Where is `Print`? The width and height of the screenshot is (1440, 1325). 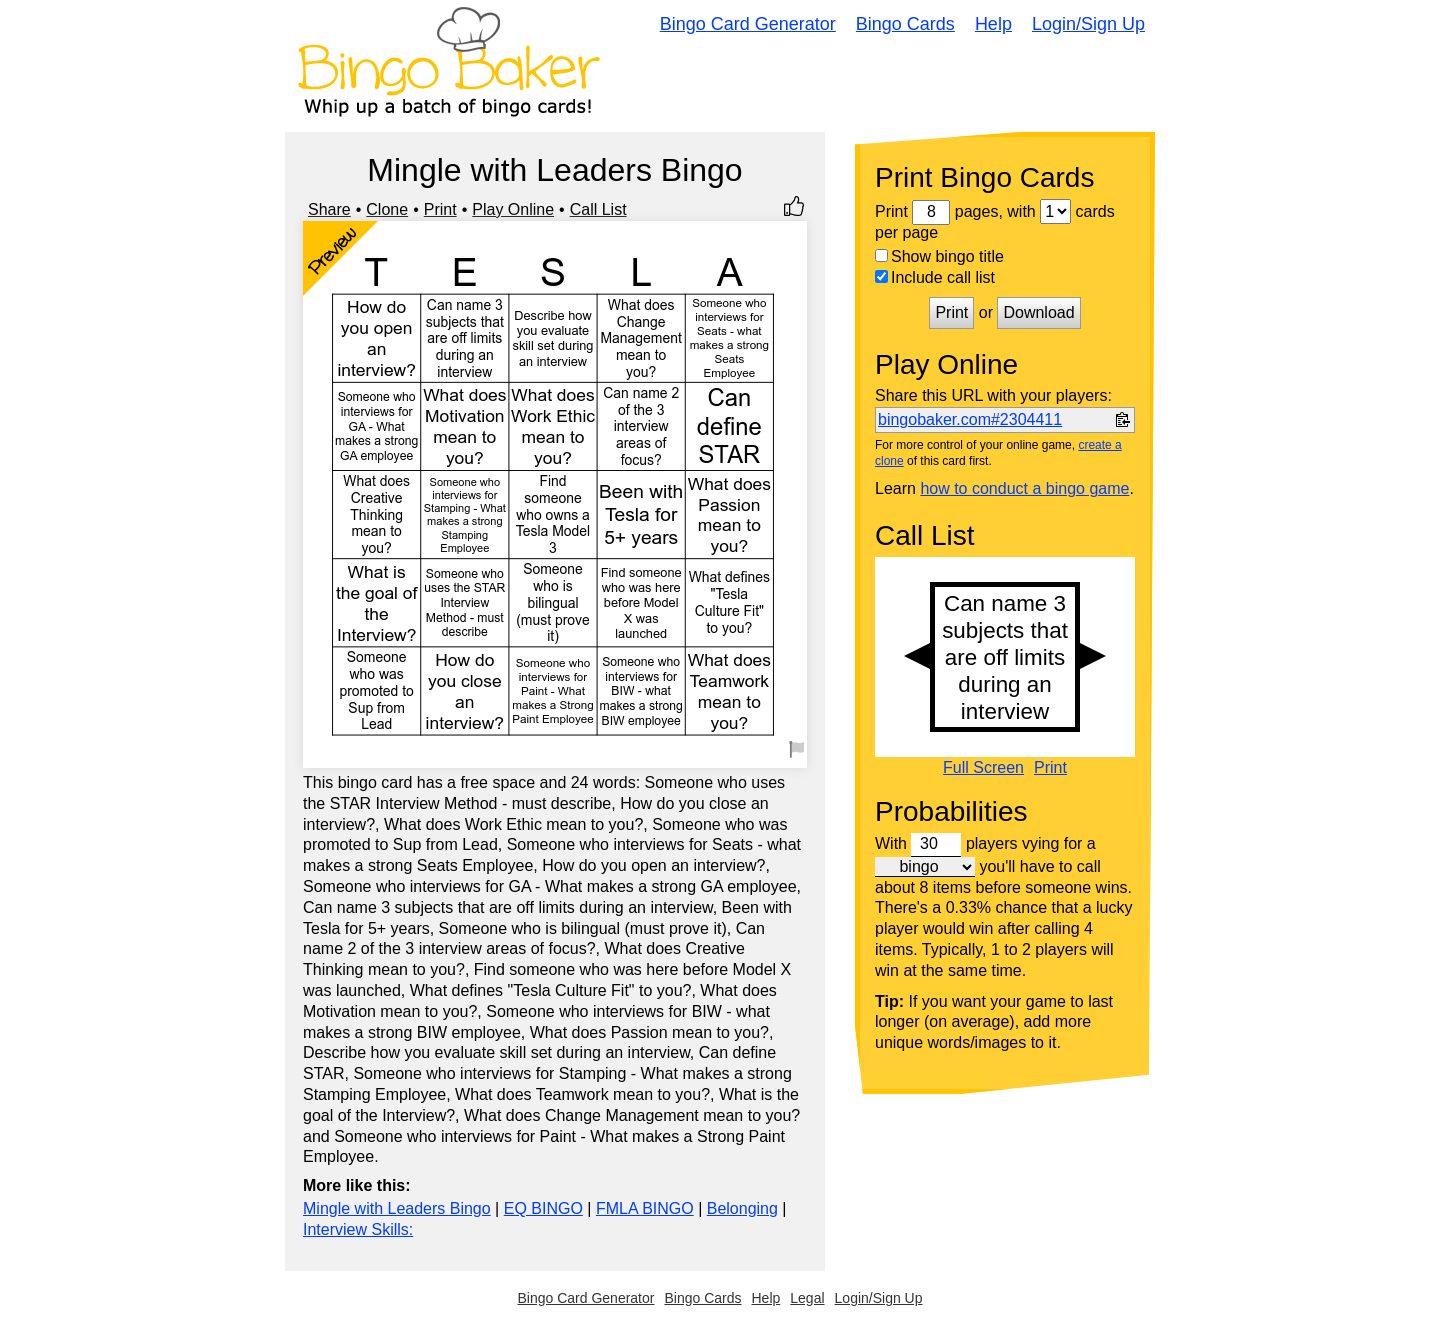 Print is located at coordinates (440, 209).